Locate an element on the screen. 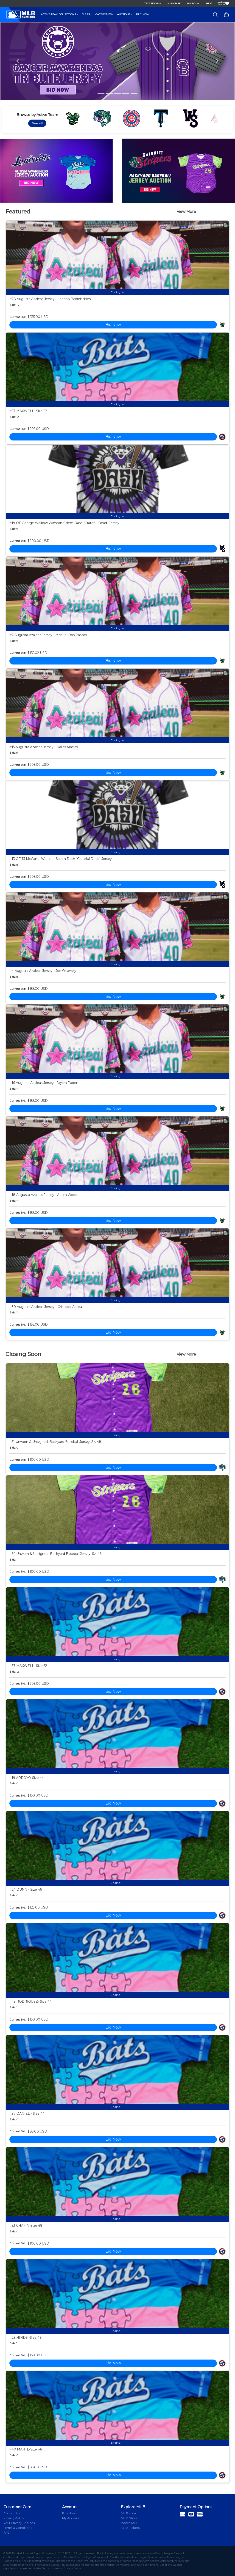 The width and height of the screenshot is (235, 2576). Class is located at coordinates (86, 14).